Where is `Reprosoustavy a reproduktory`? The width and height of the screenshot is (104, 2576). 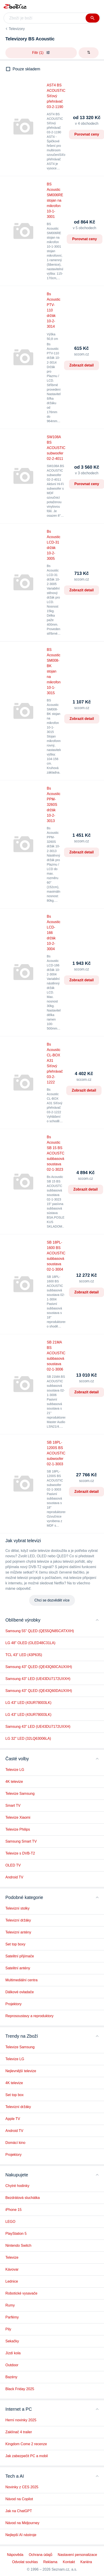
Reprosoustavy a reproduktory is located at coordinates (29, 2016).